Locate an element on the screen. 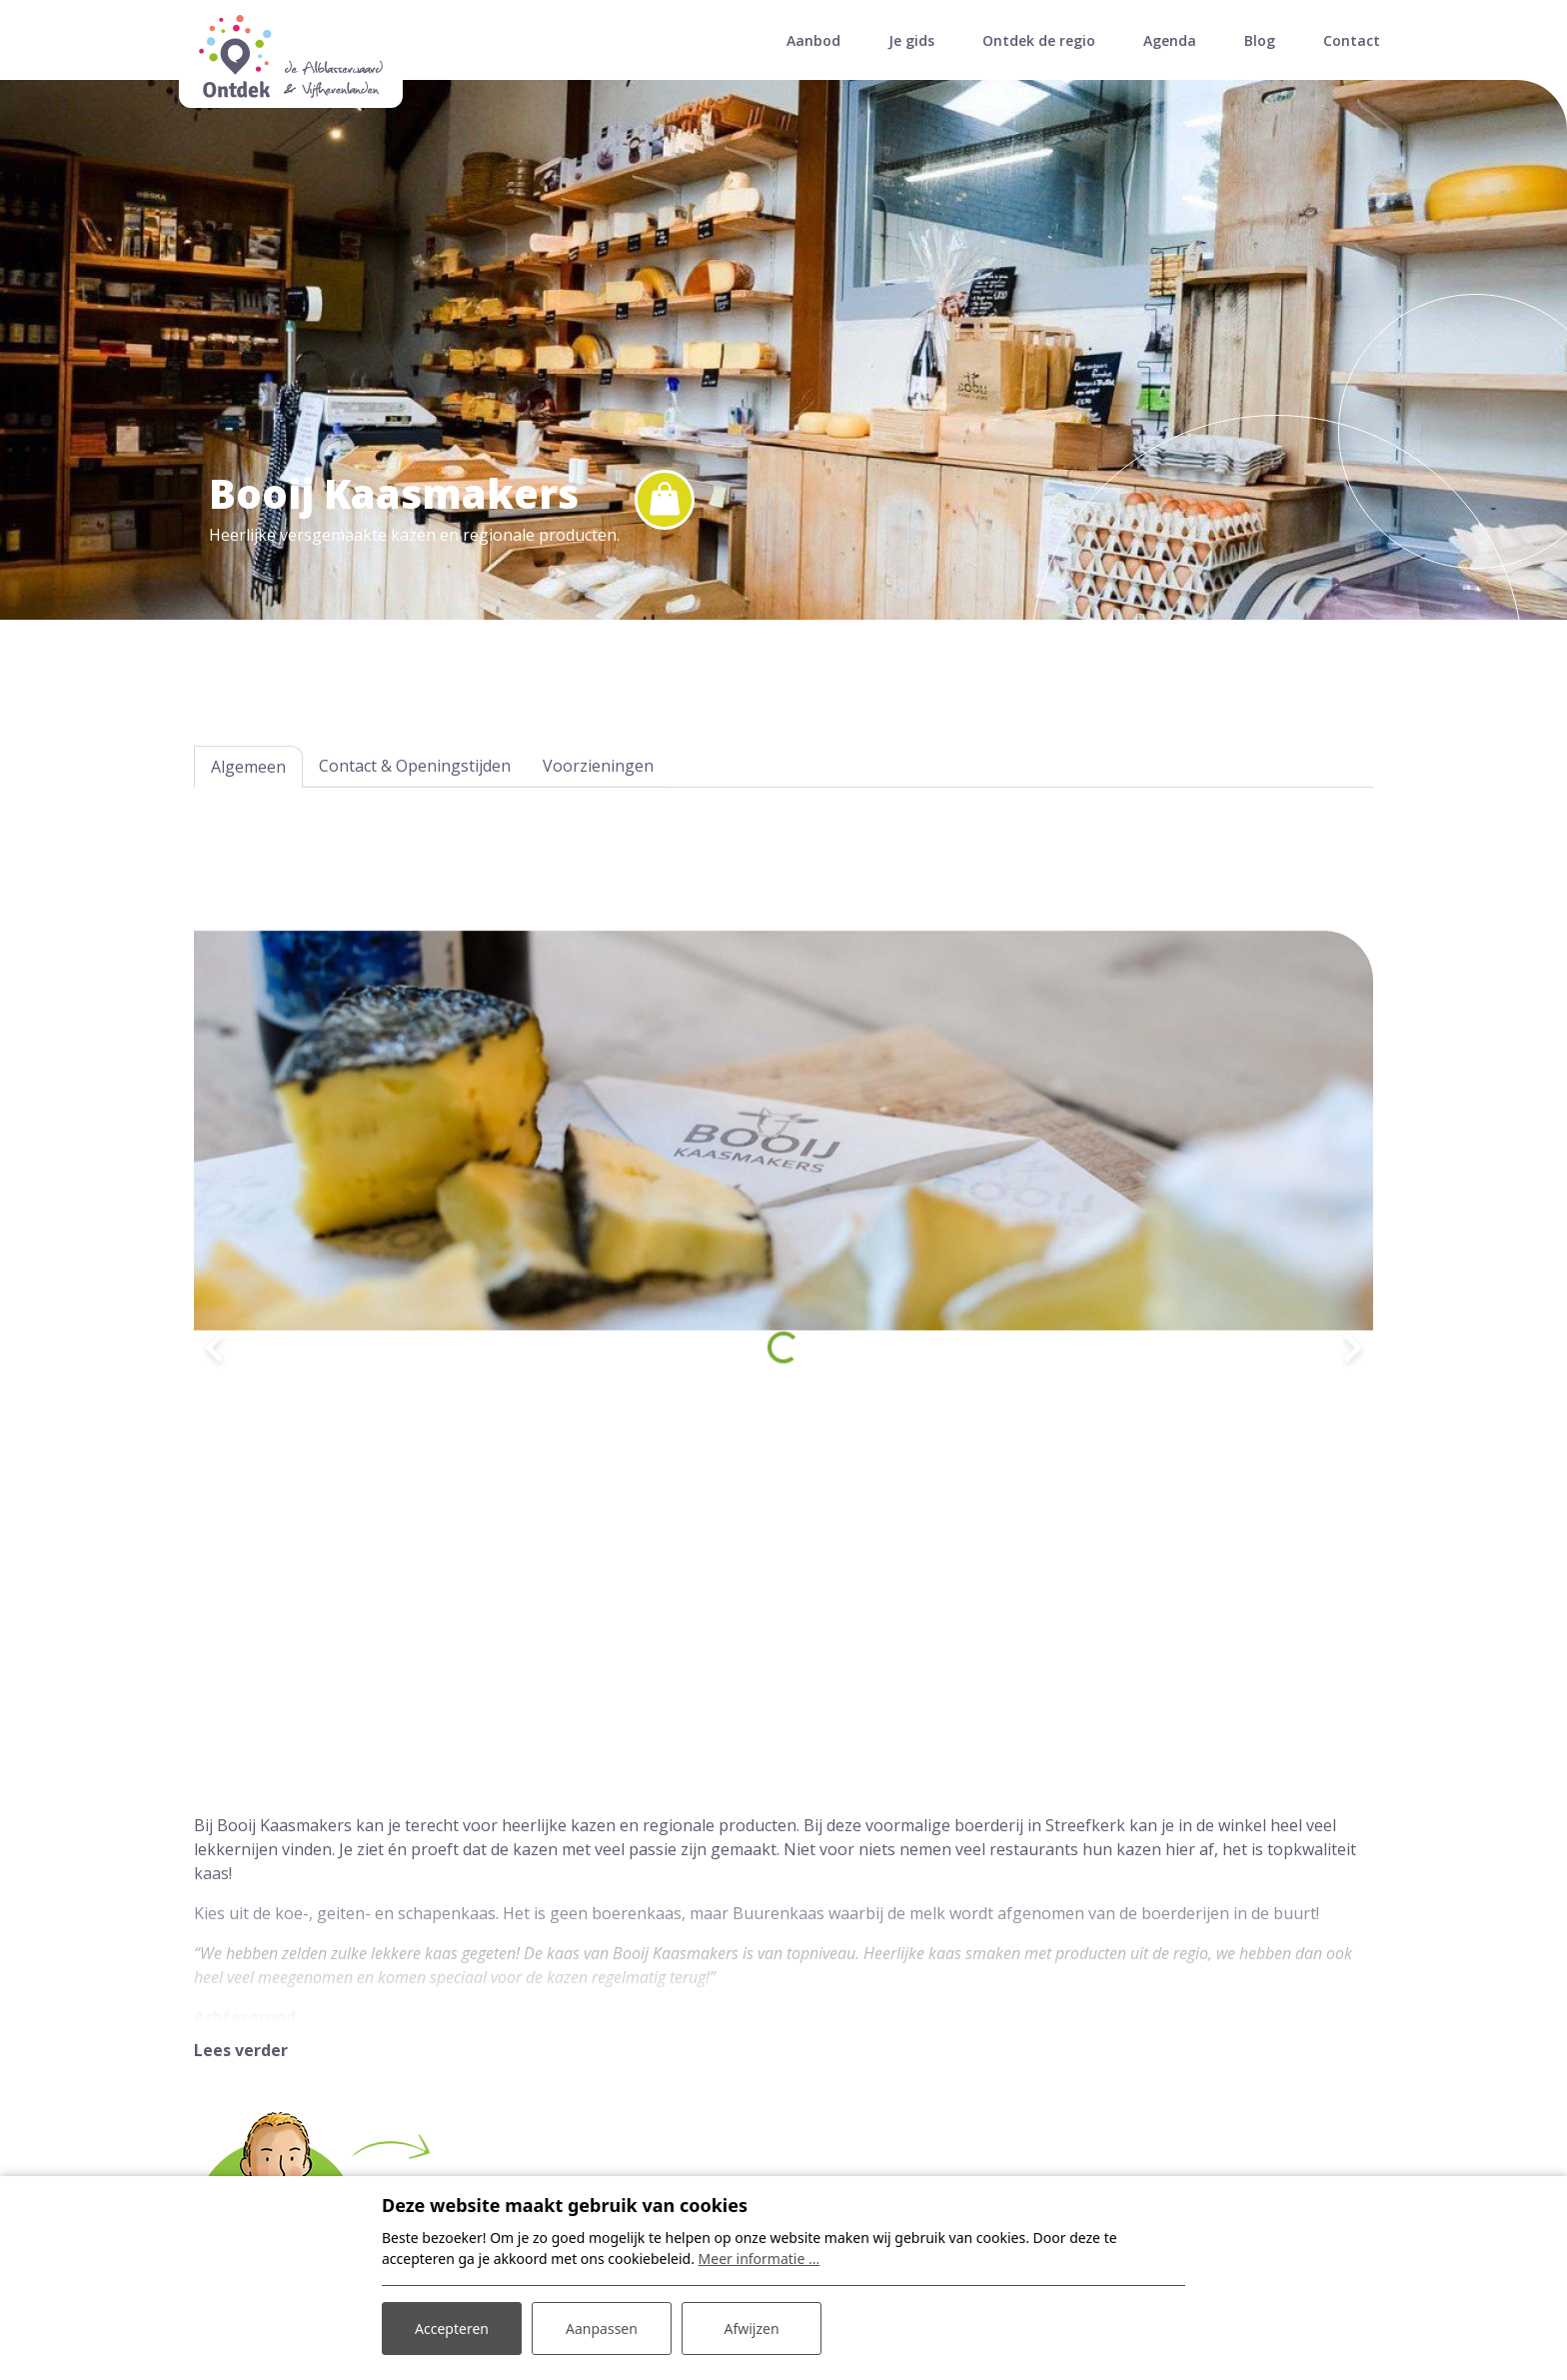  [presentation] is located at coordinates (214, 1347).